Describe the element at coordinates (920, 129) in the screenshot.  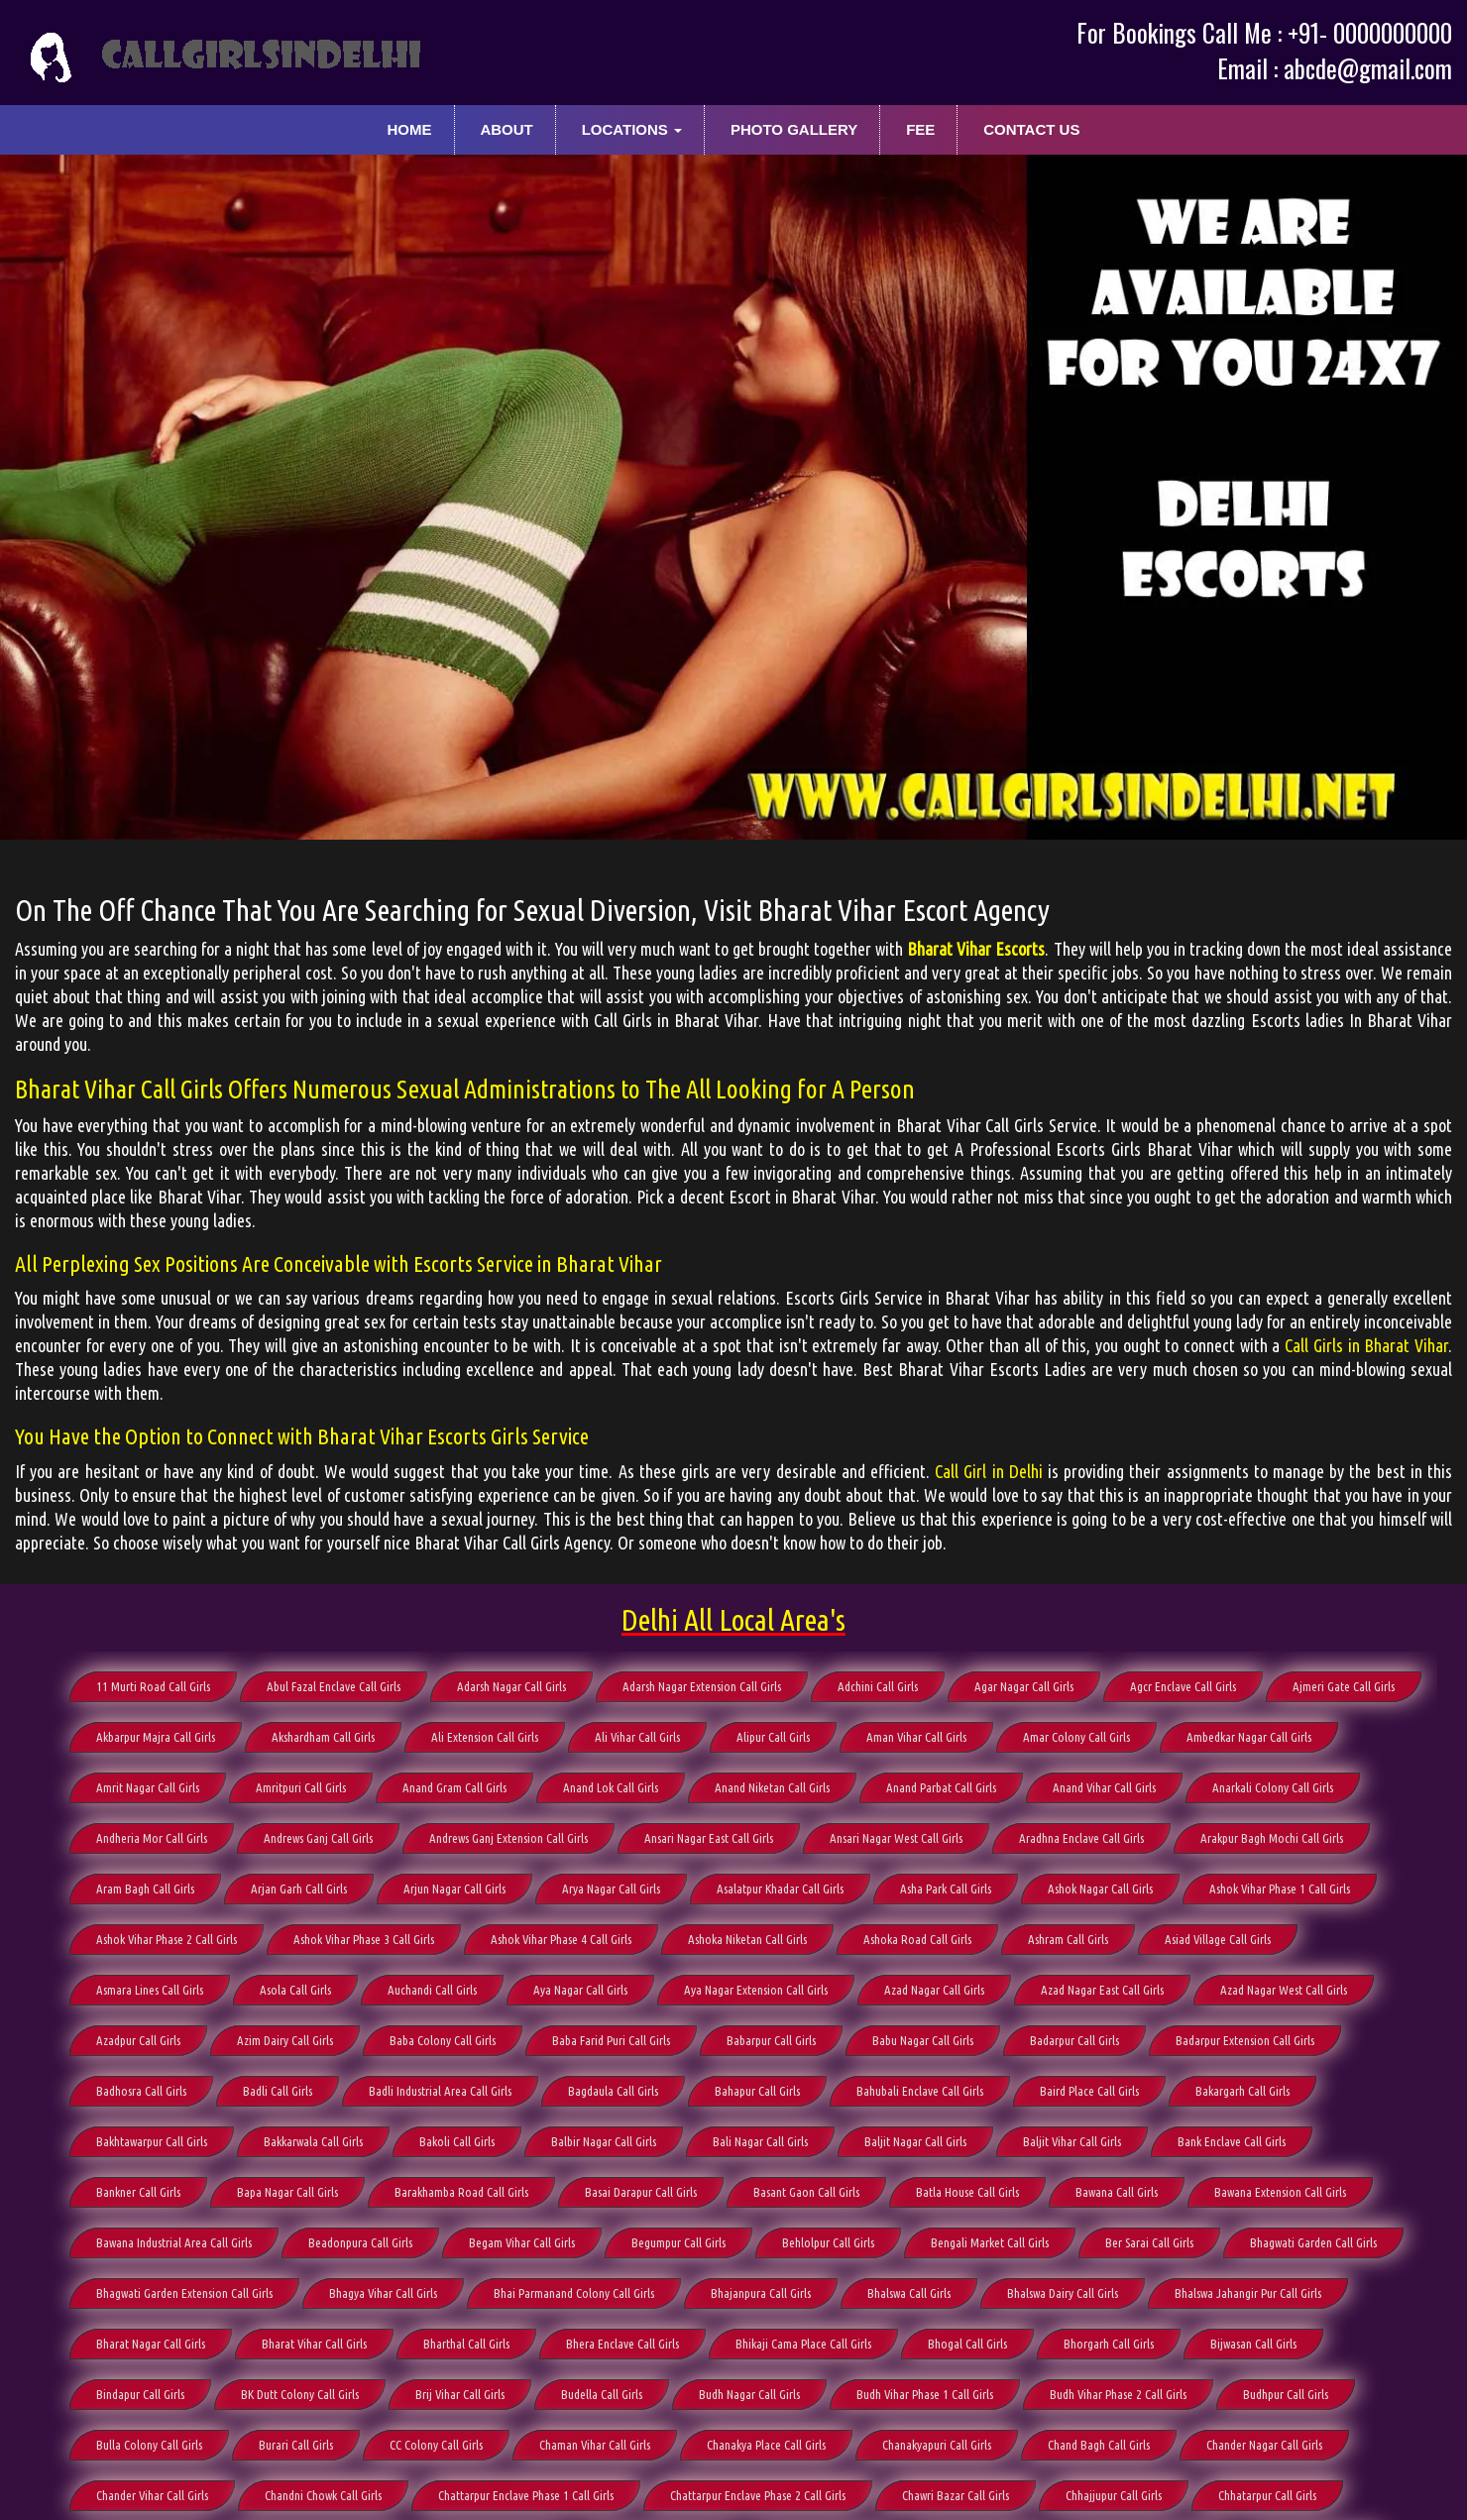
I see `Fee` at that location.